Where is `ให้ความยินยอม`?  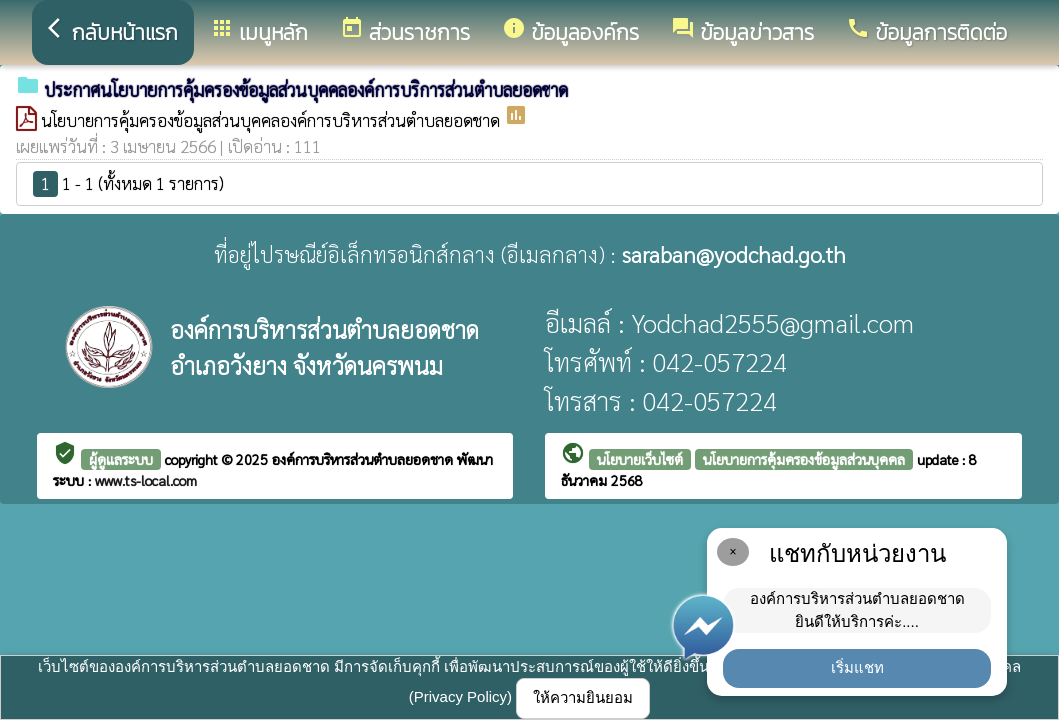 ให้ความยินยอม is located at coordinates (583, 697).